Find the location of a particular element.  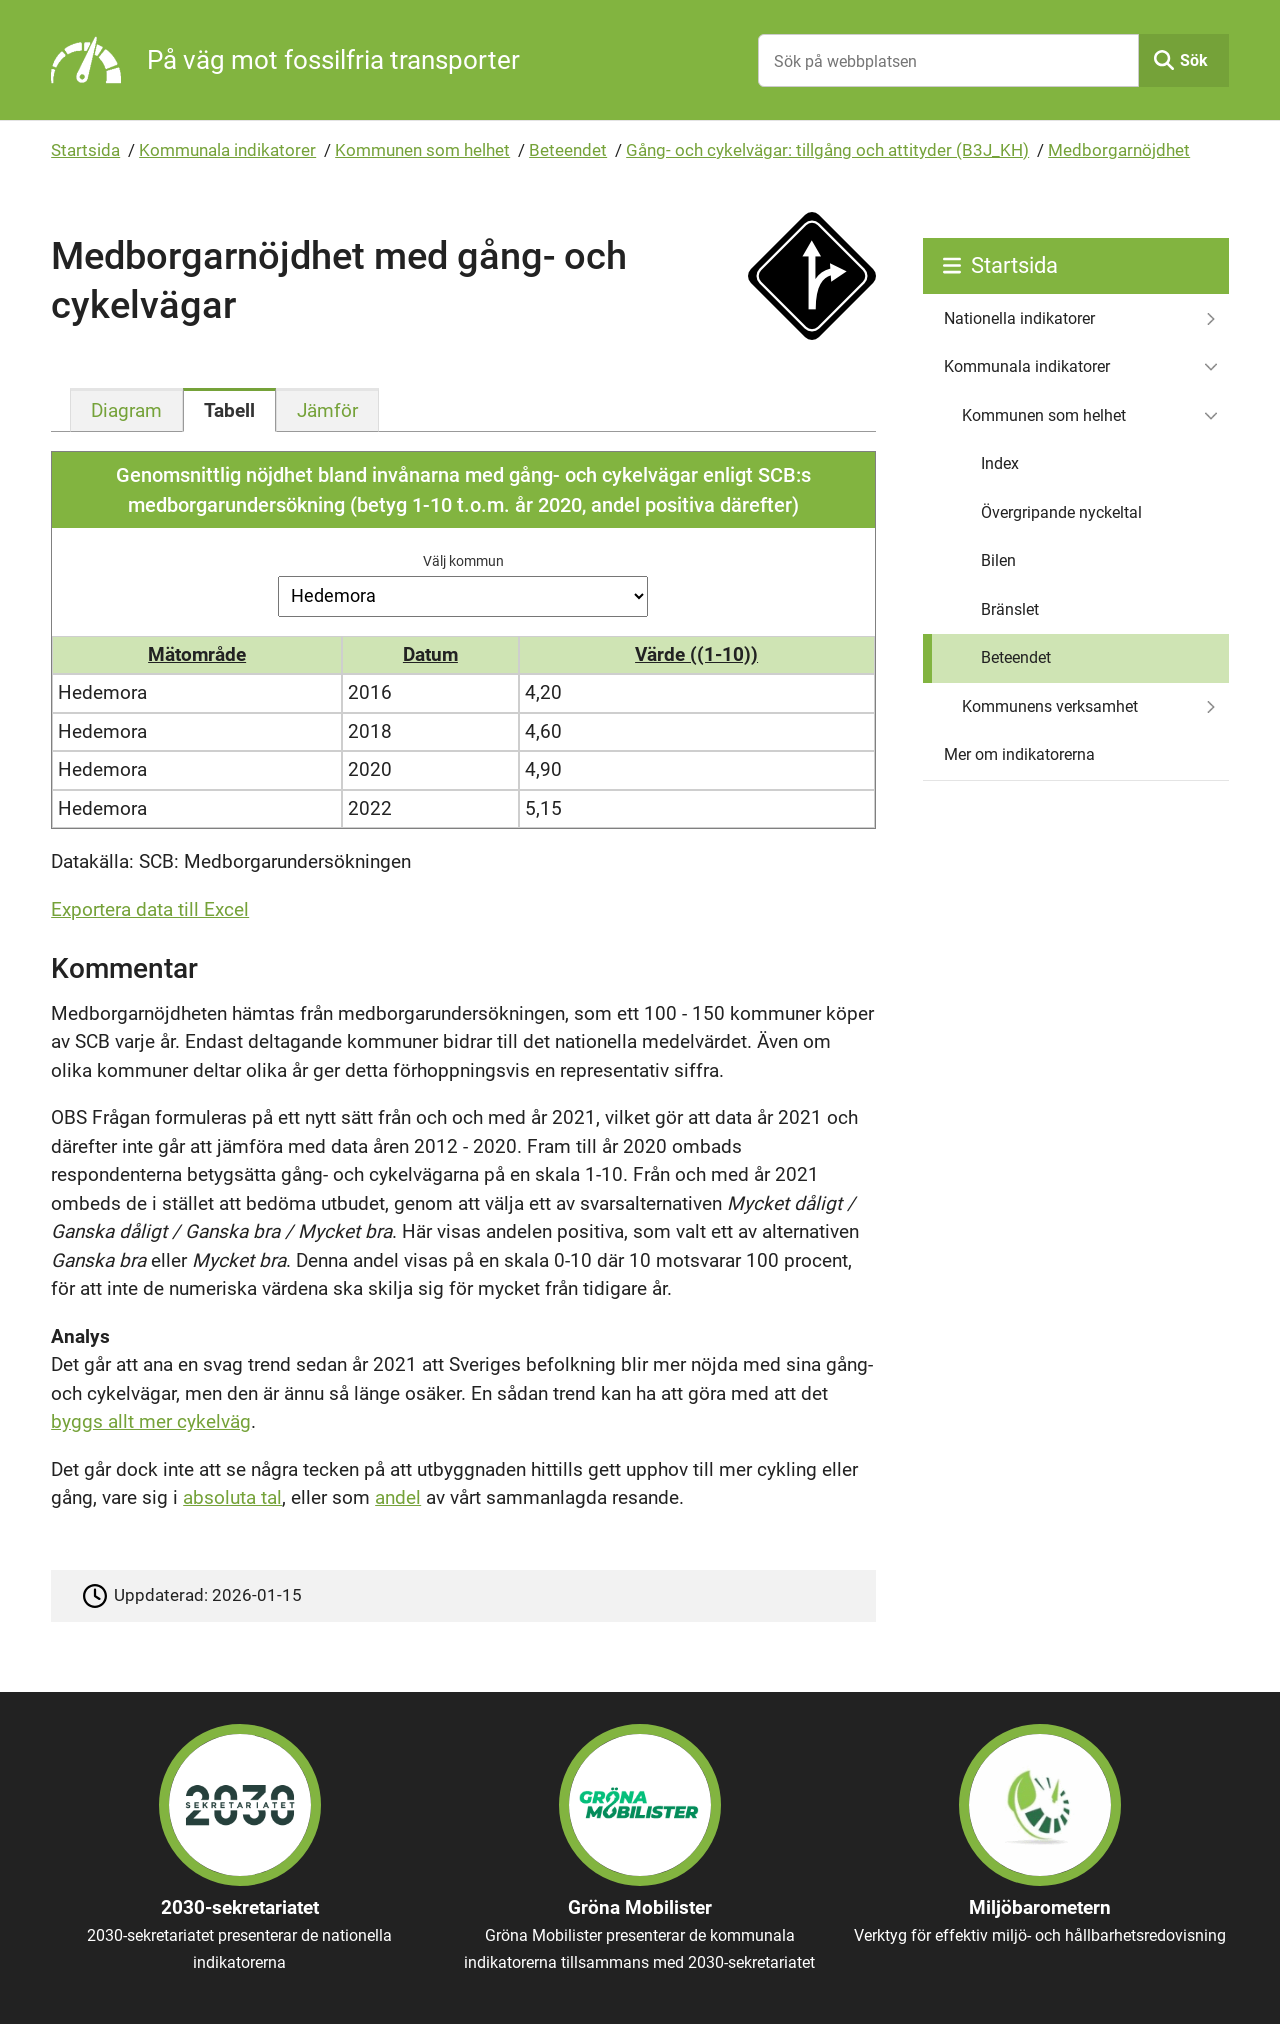

[Sök på webbplatsen] is located at coordinates (948, 60).